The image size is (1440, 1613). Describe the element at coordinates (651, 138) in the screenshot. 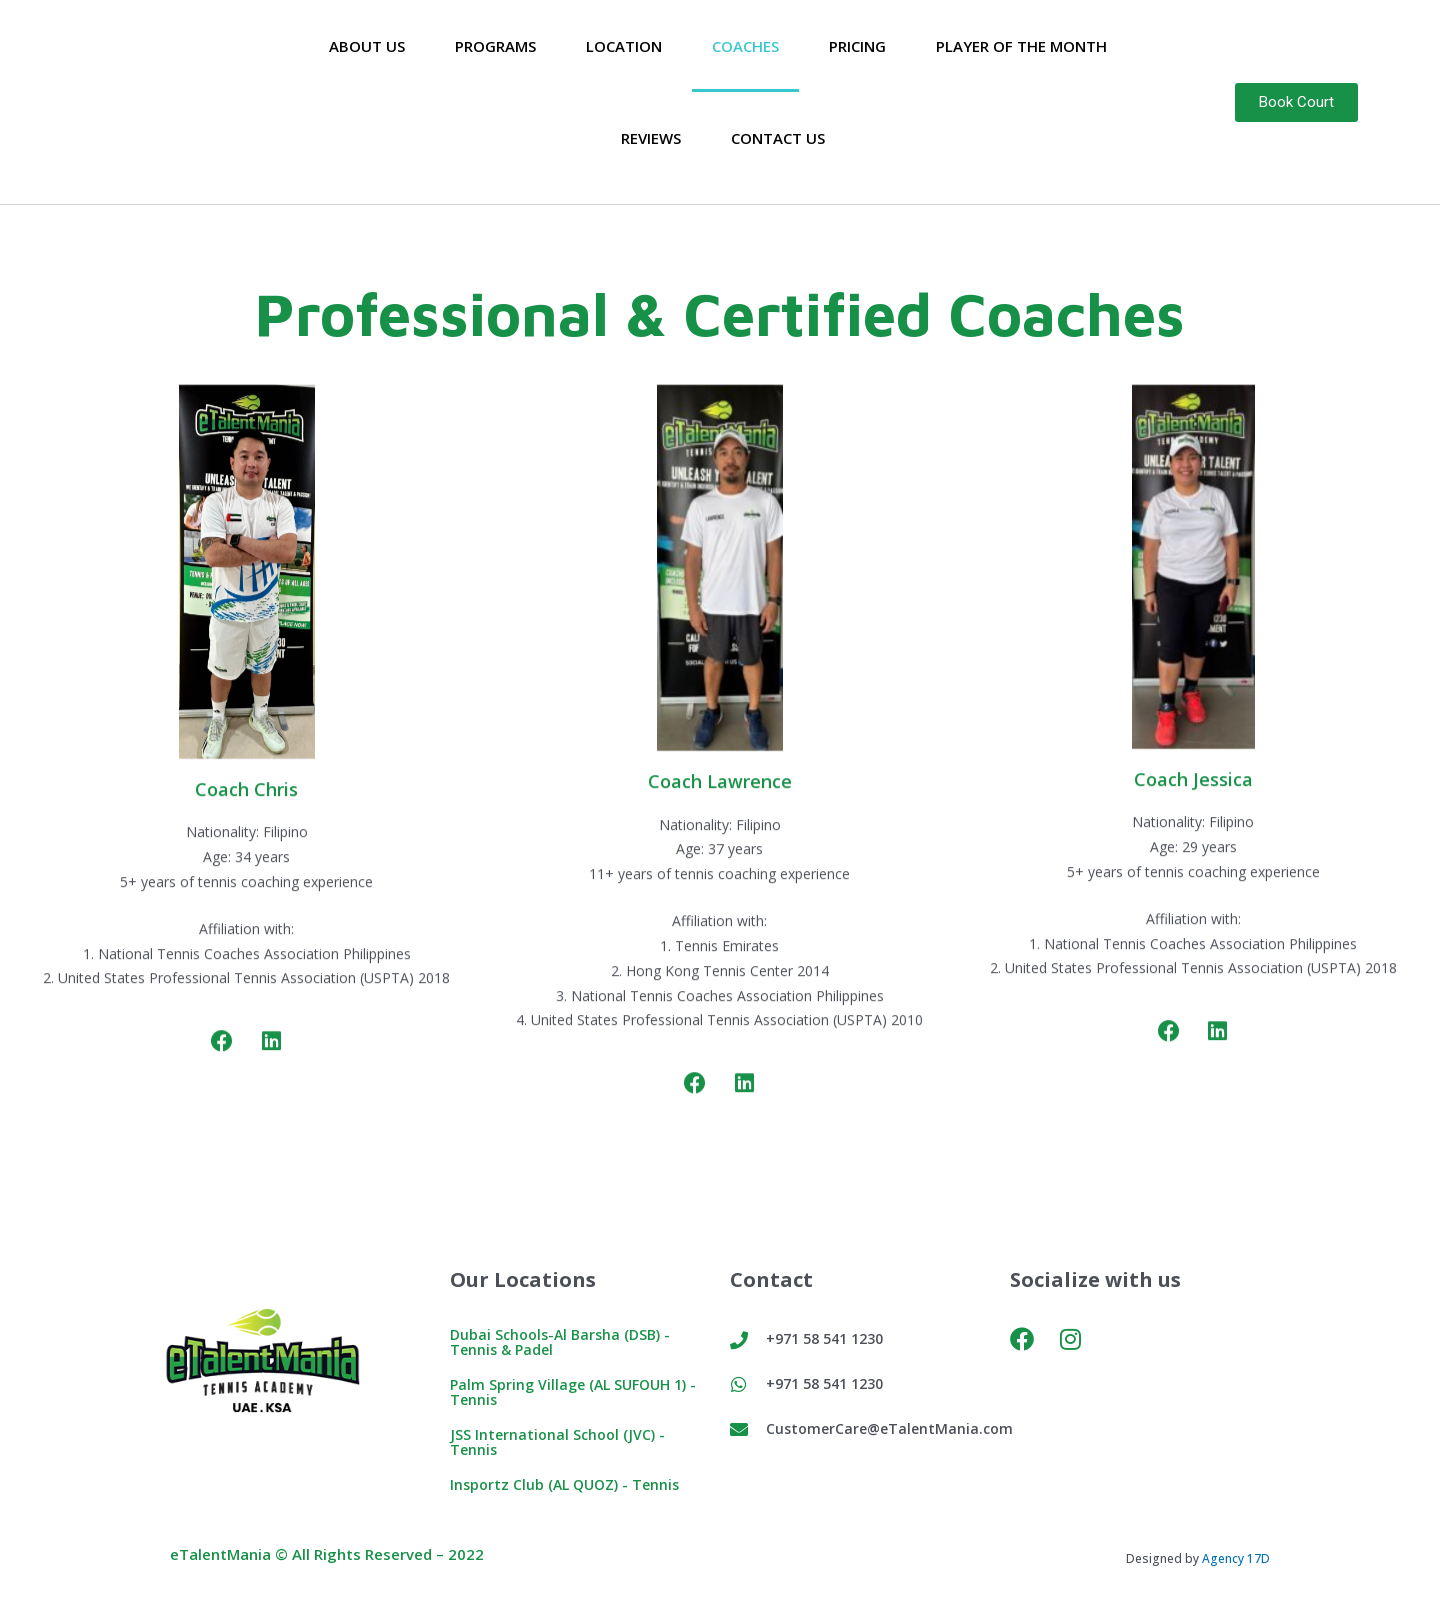

I see `Reviews` at that location.